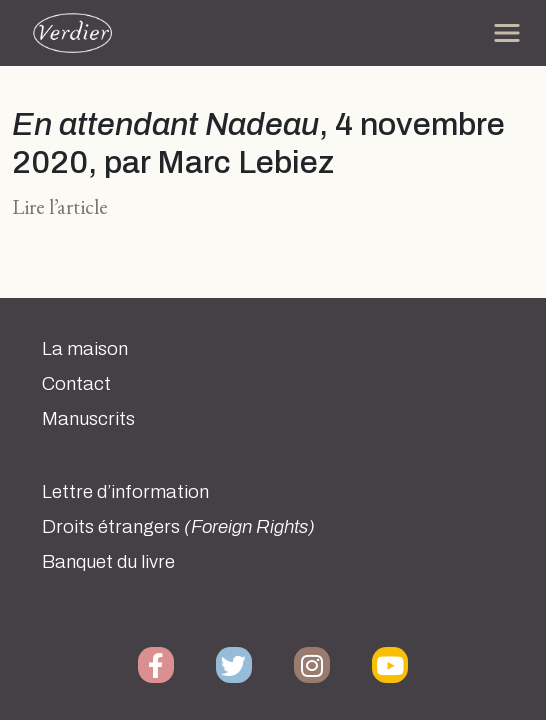 The image size is (546, 720). Describe the element at coordinates (85, 349) in the screenshot. I see `La maison` at that location.